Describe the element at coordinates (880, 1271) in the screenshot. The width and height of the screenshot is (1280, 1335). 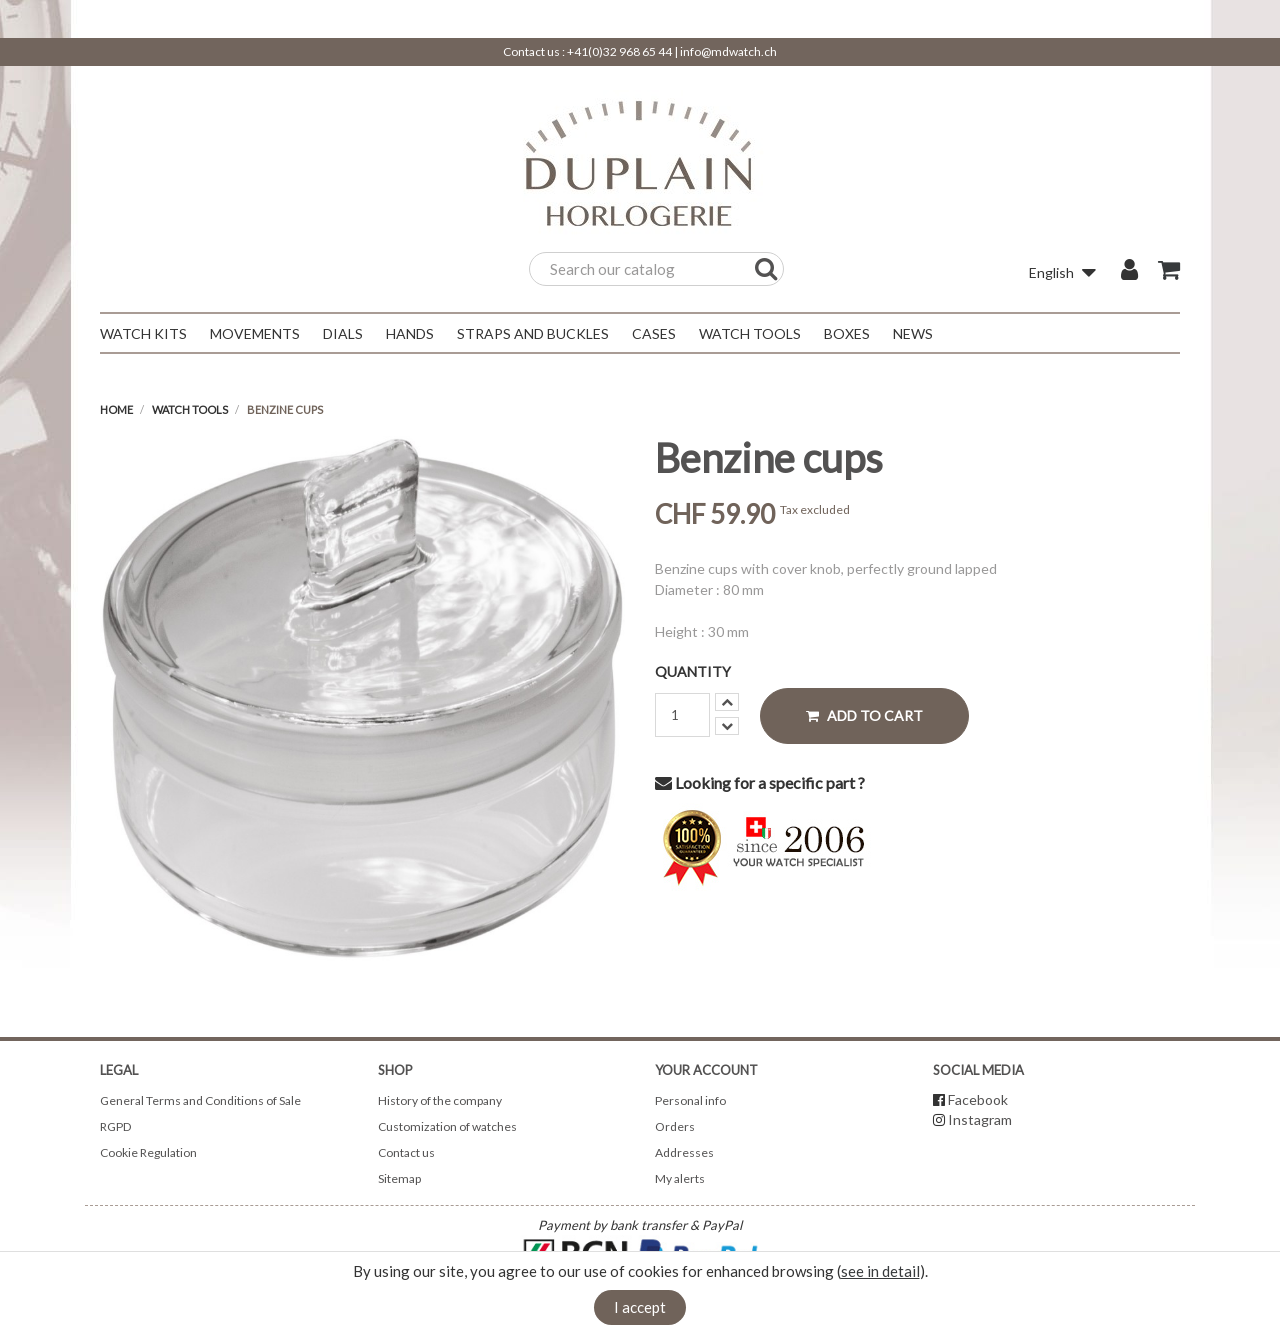
I see `see in detail` at that location.